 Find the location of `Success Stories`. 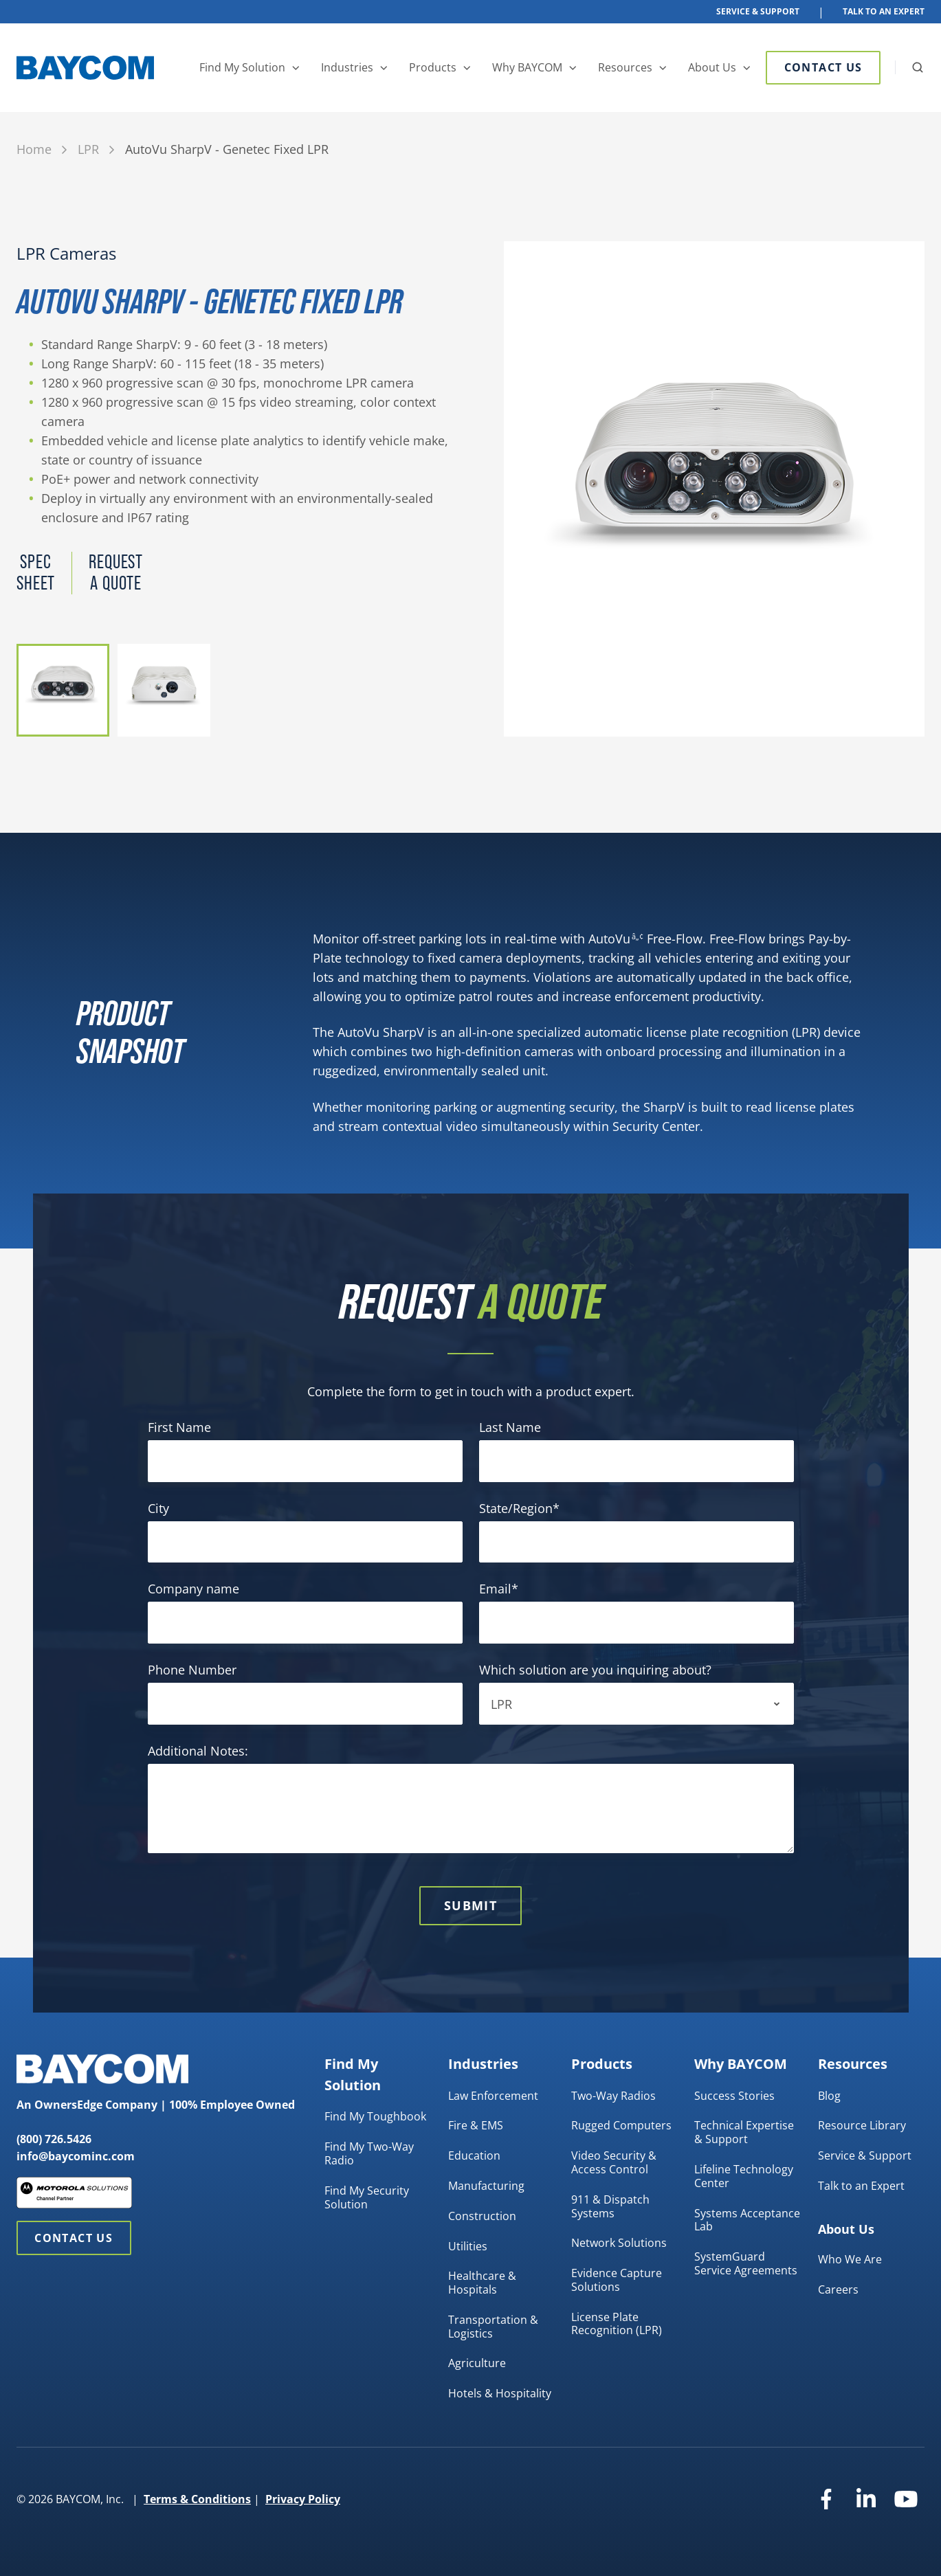

Success Stories is located at coordinates (734, 2095).